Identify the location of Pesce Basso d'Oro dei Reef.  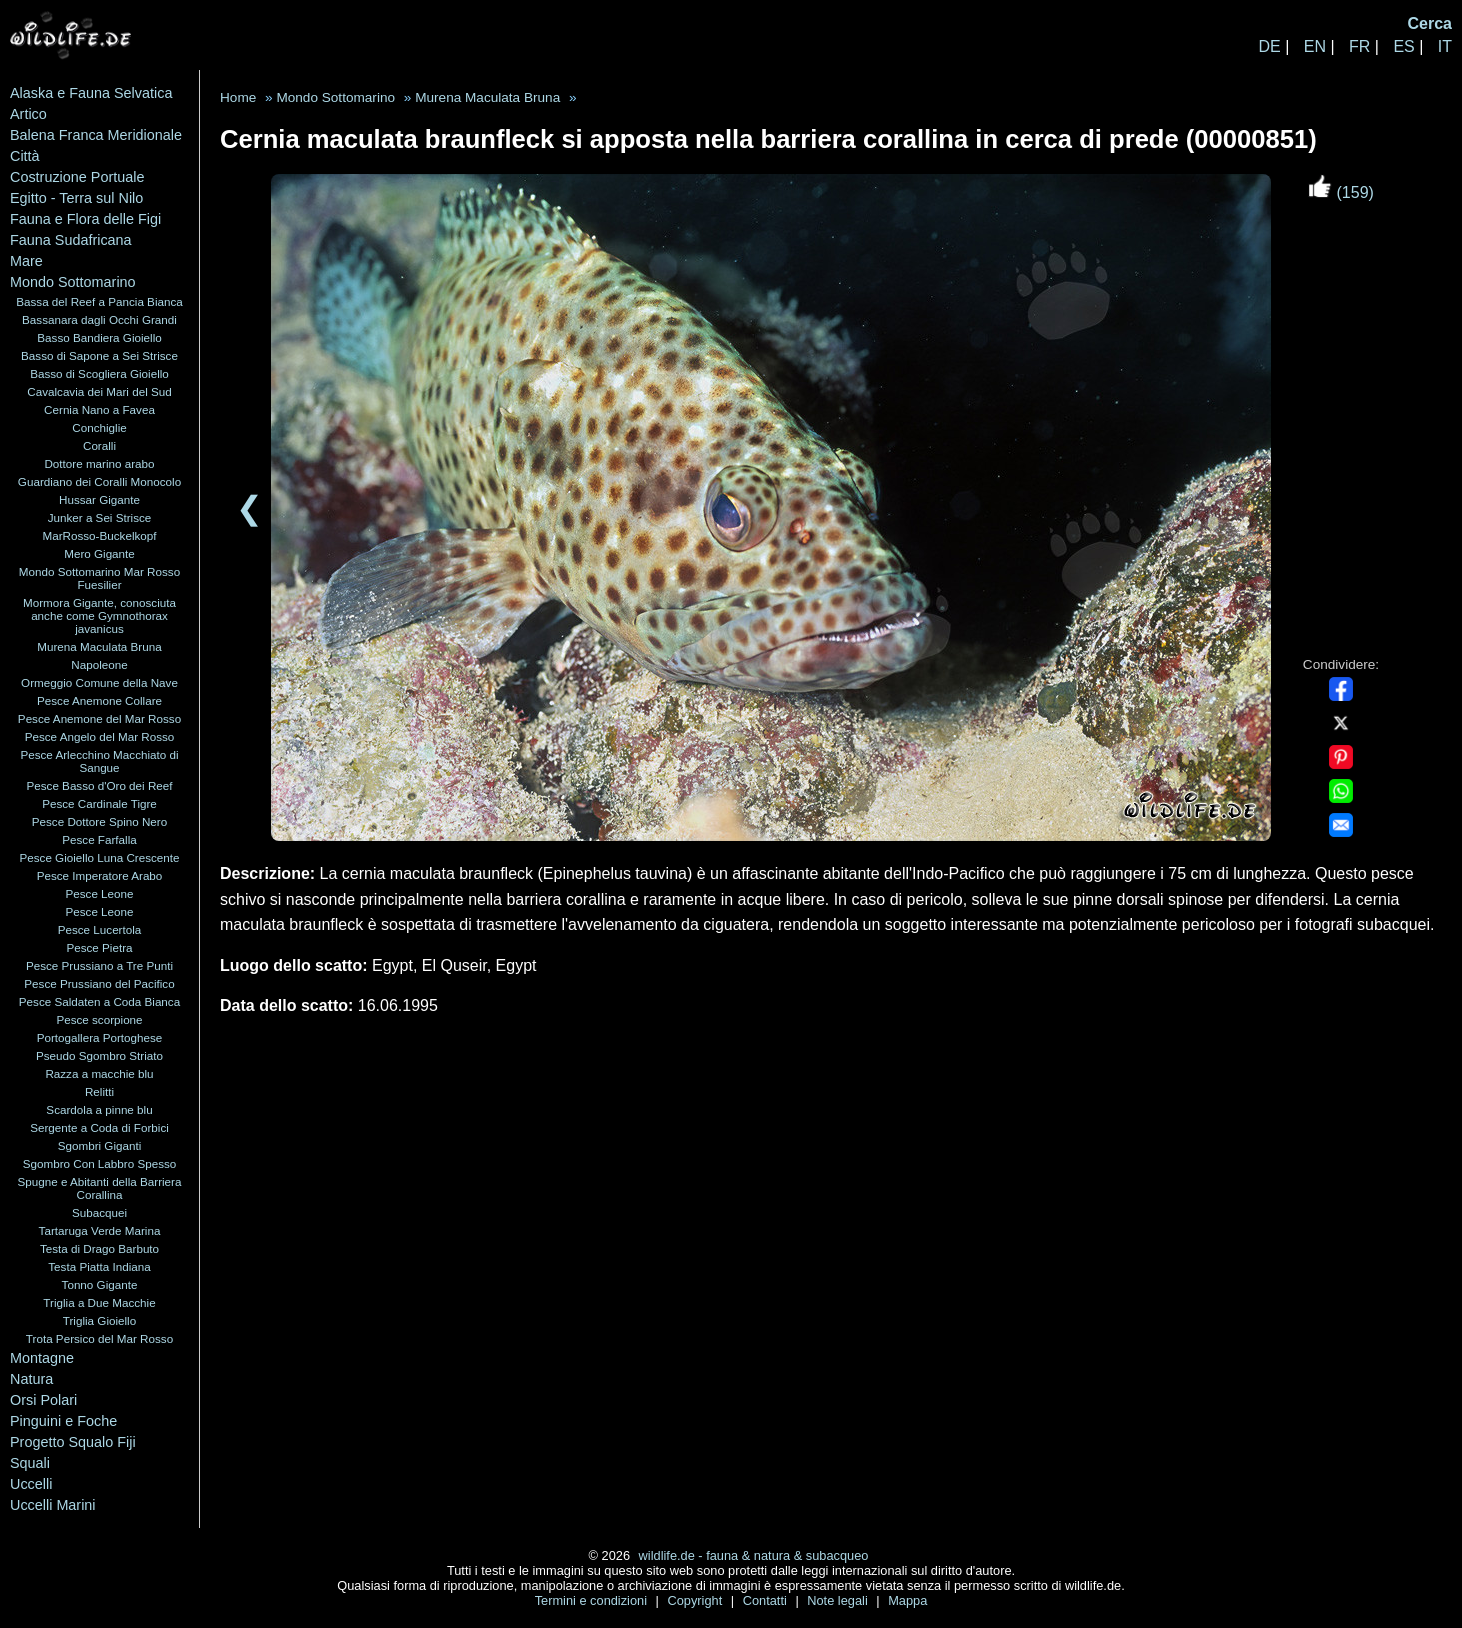
(99, 785).